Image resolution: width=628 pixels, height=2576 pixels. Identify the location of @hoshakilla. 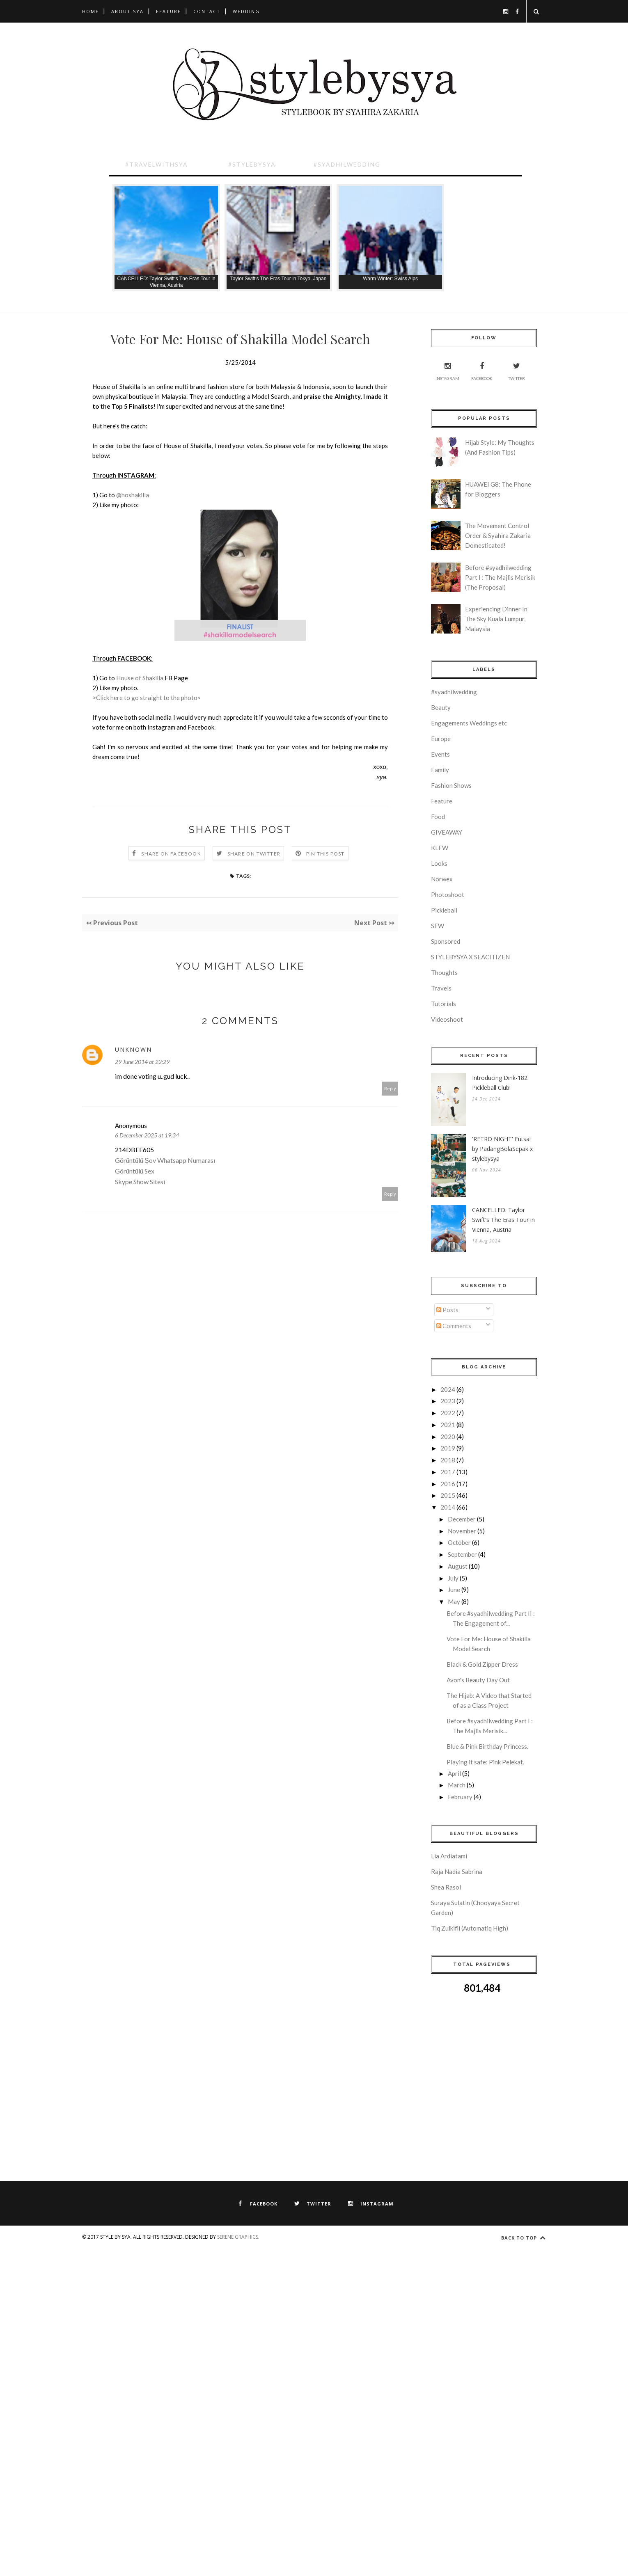
(132, 495).